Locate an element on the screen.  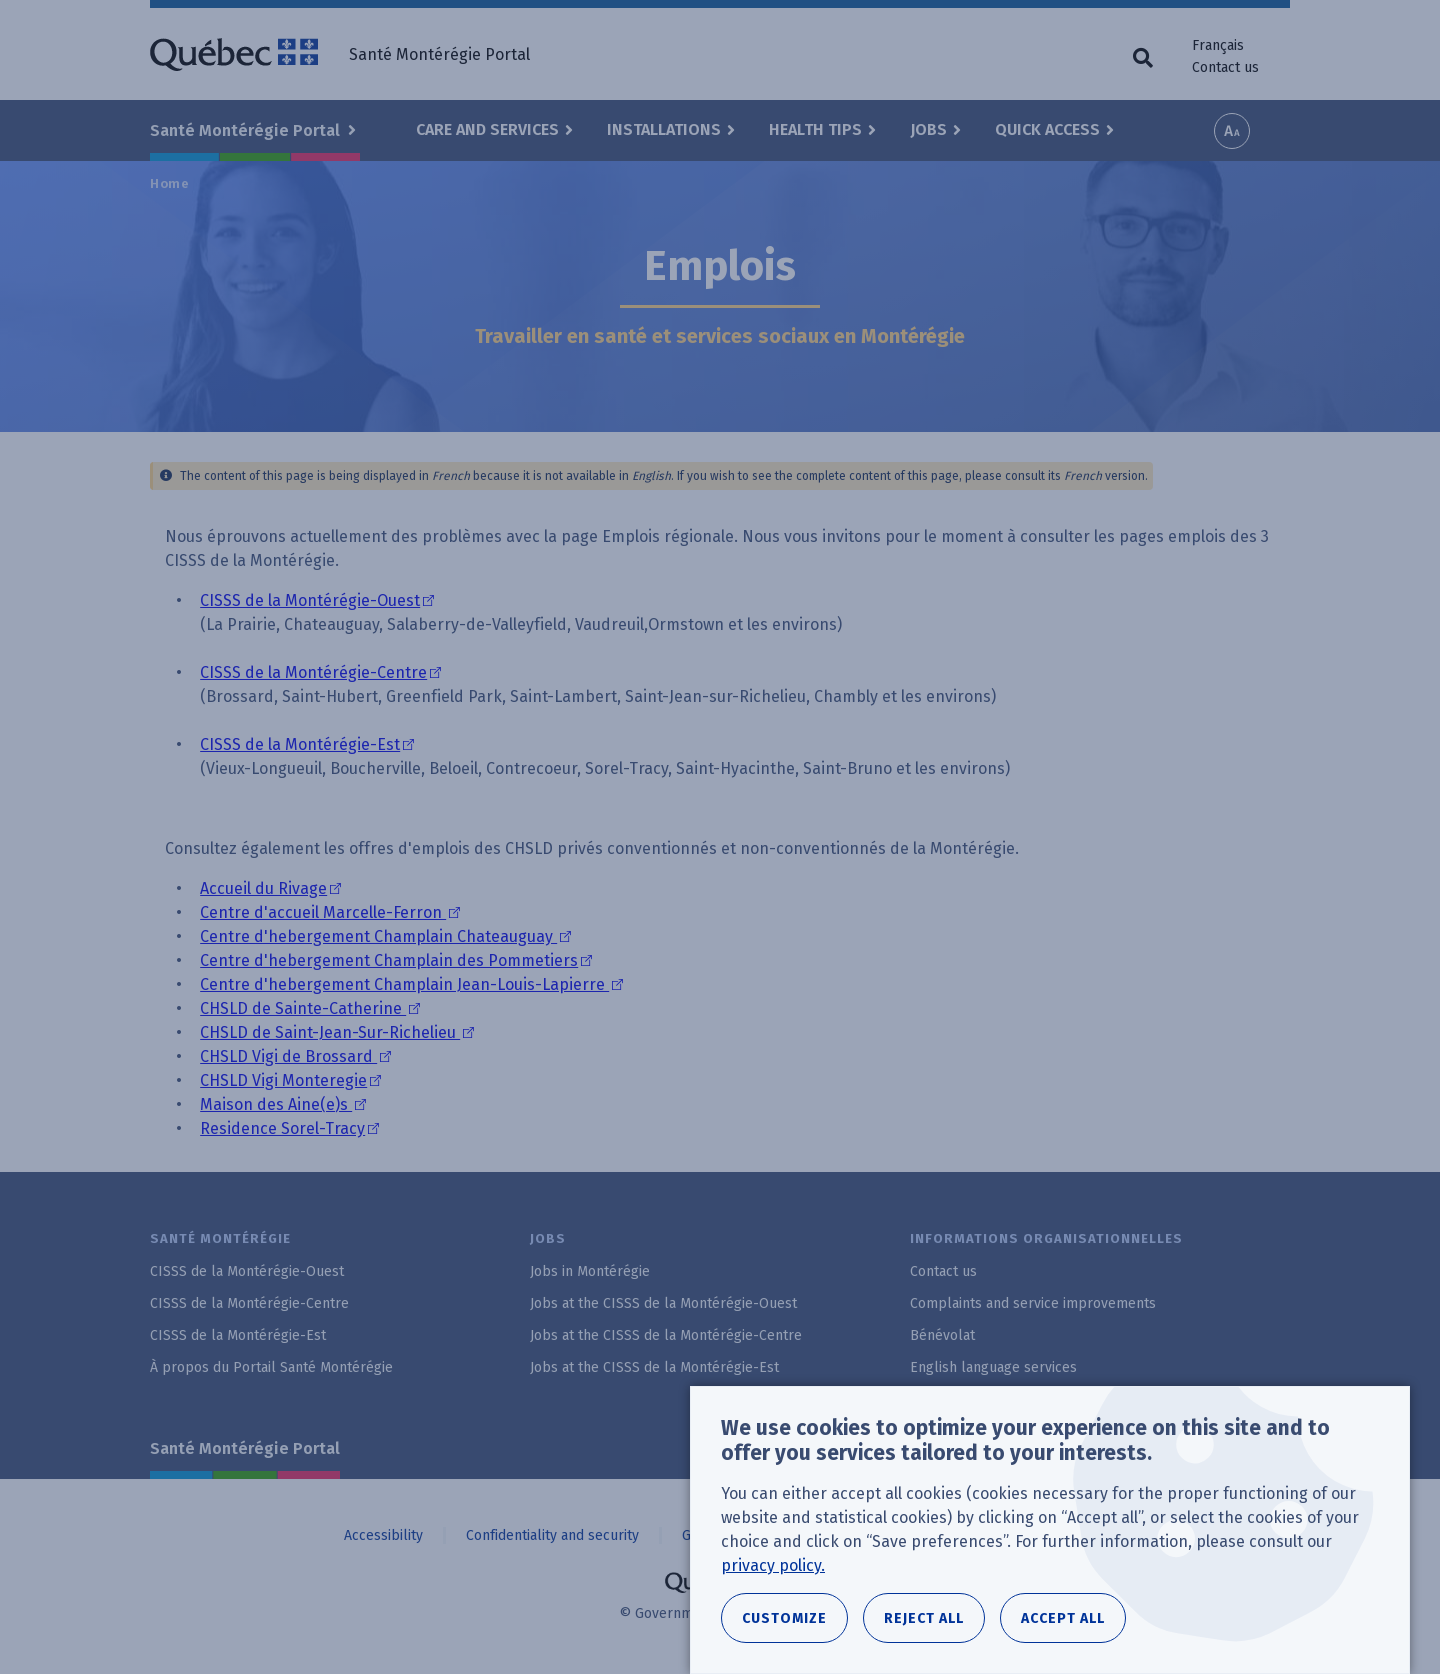
Accept all is located at coordinates (1063, 1618).